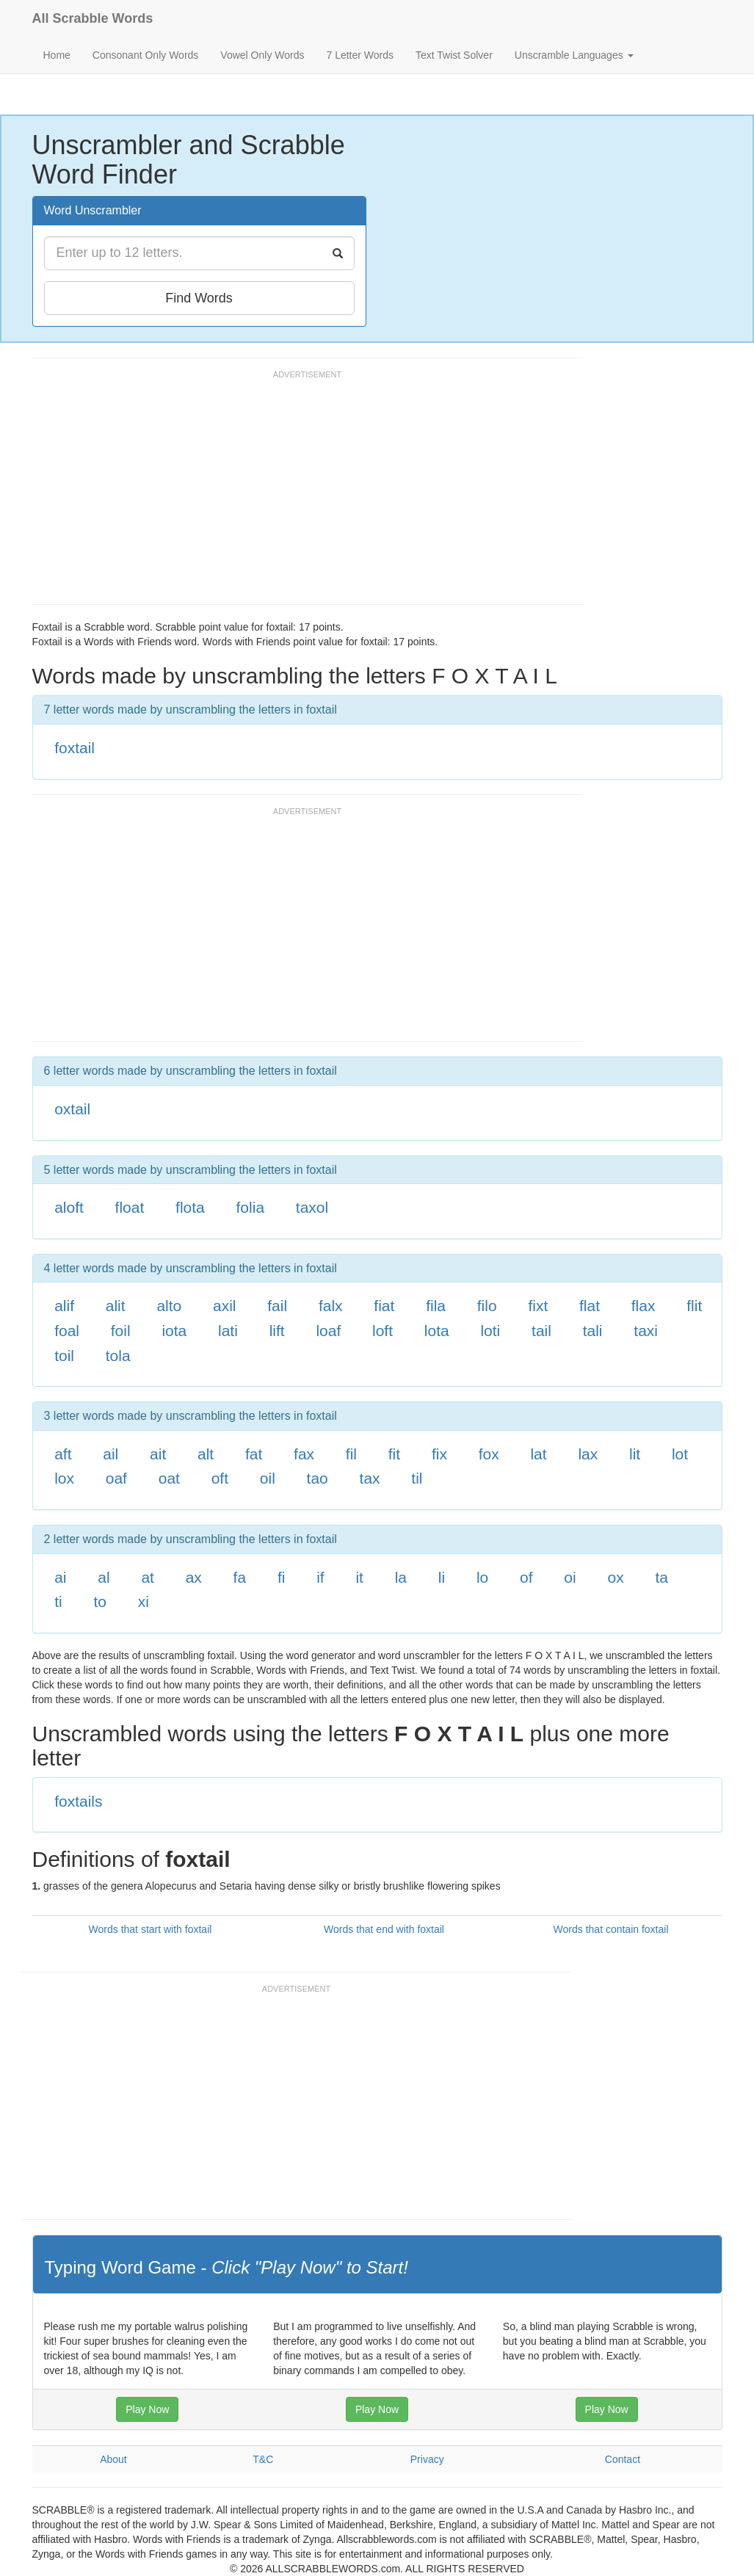  Describe the element at coordinates (118, 1355) in the screenshot. I see `tola` at that location.